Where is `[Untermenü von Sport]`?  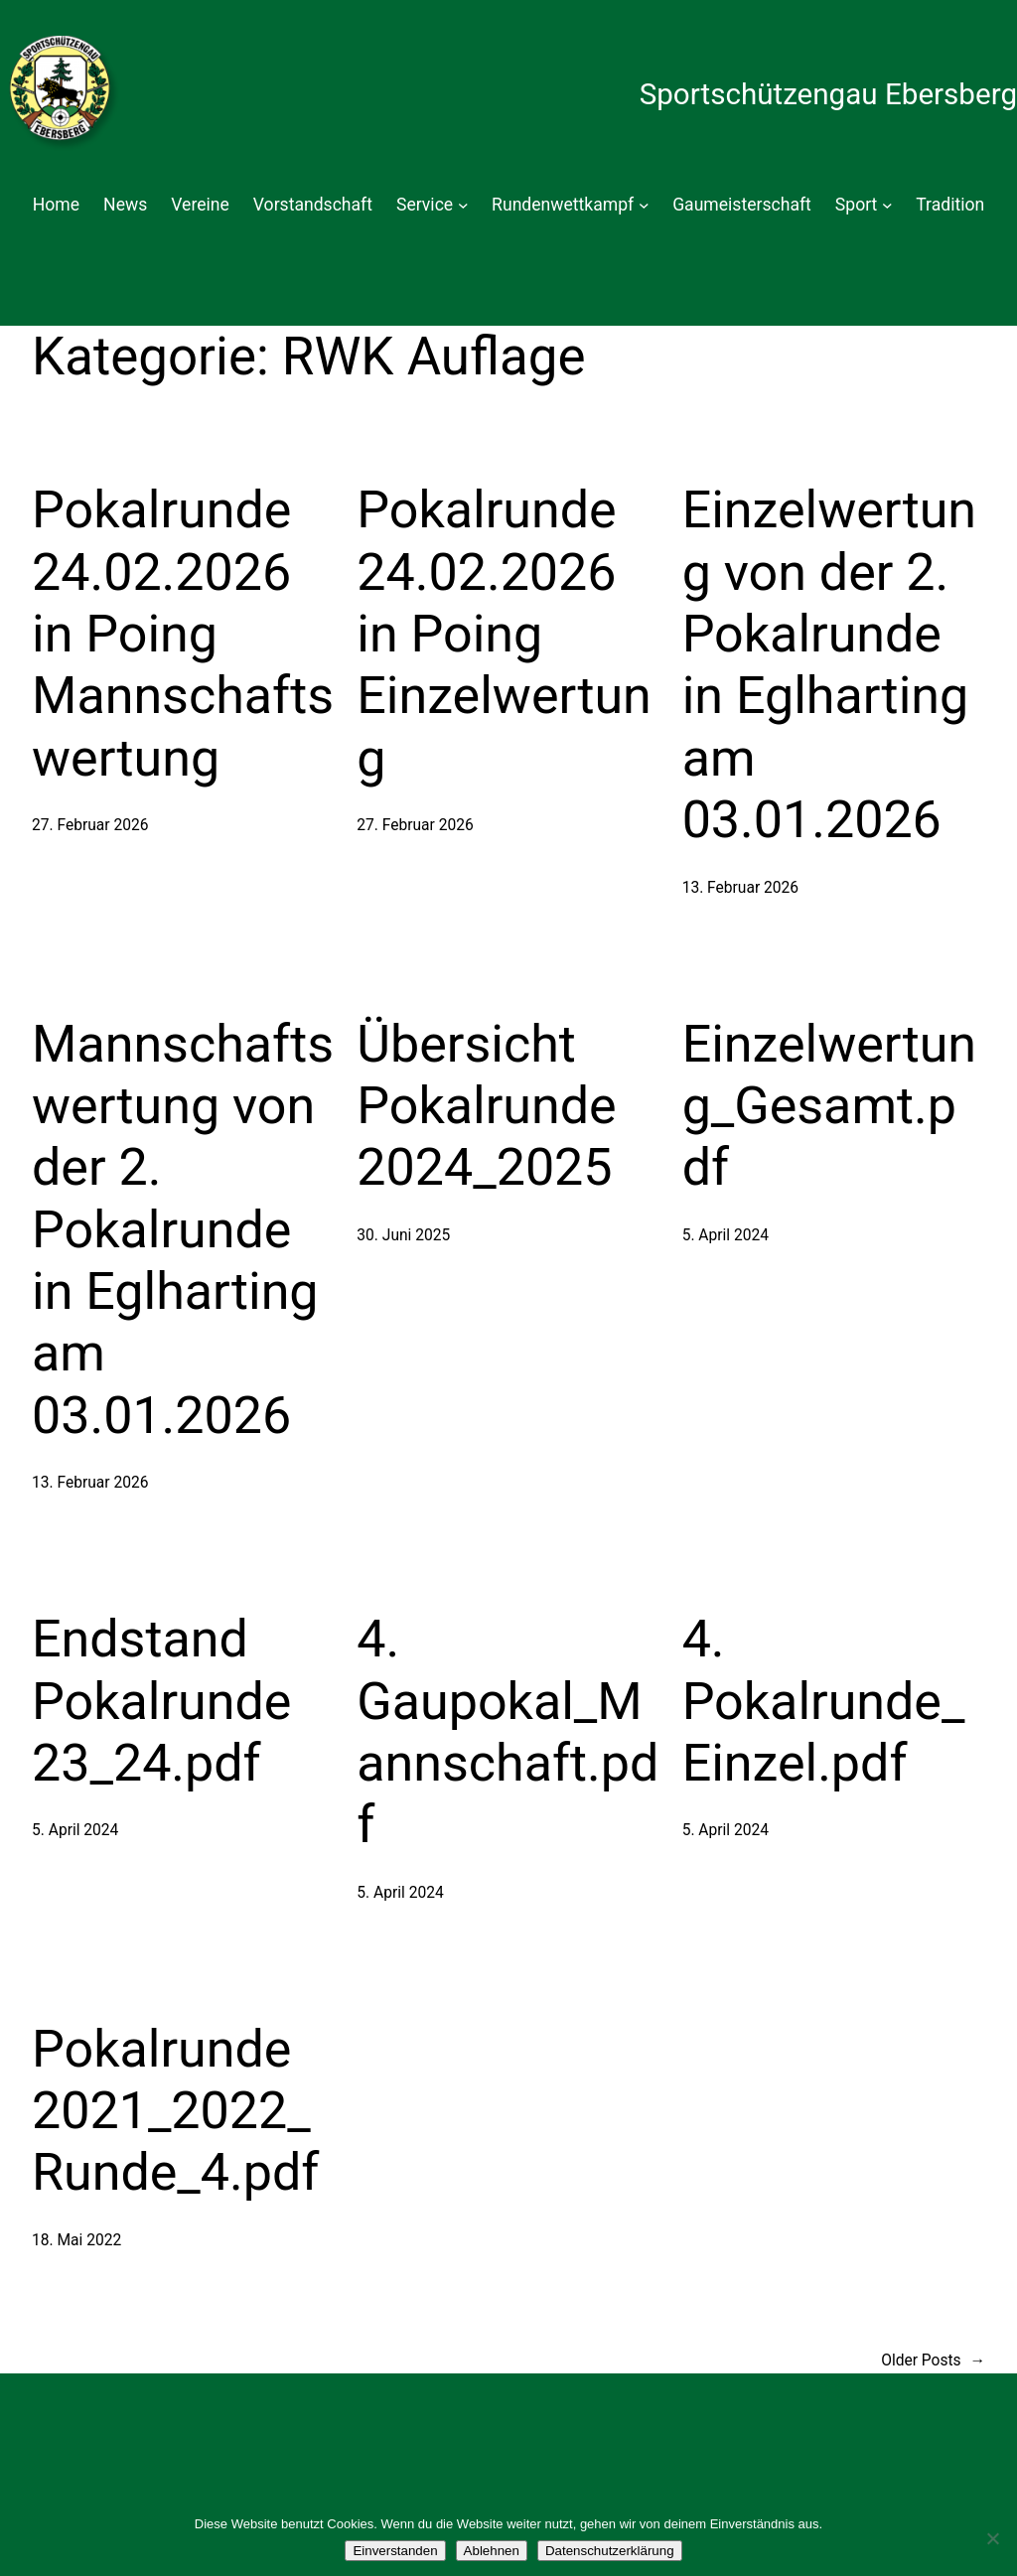 [Untermenü von Sport] is located at coordinates (887, 205).